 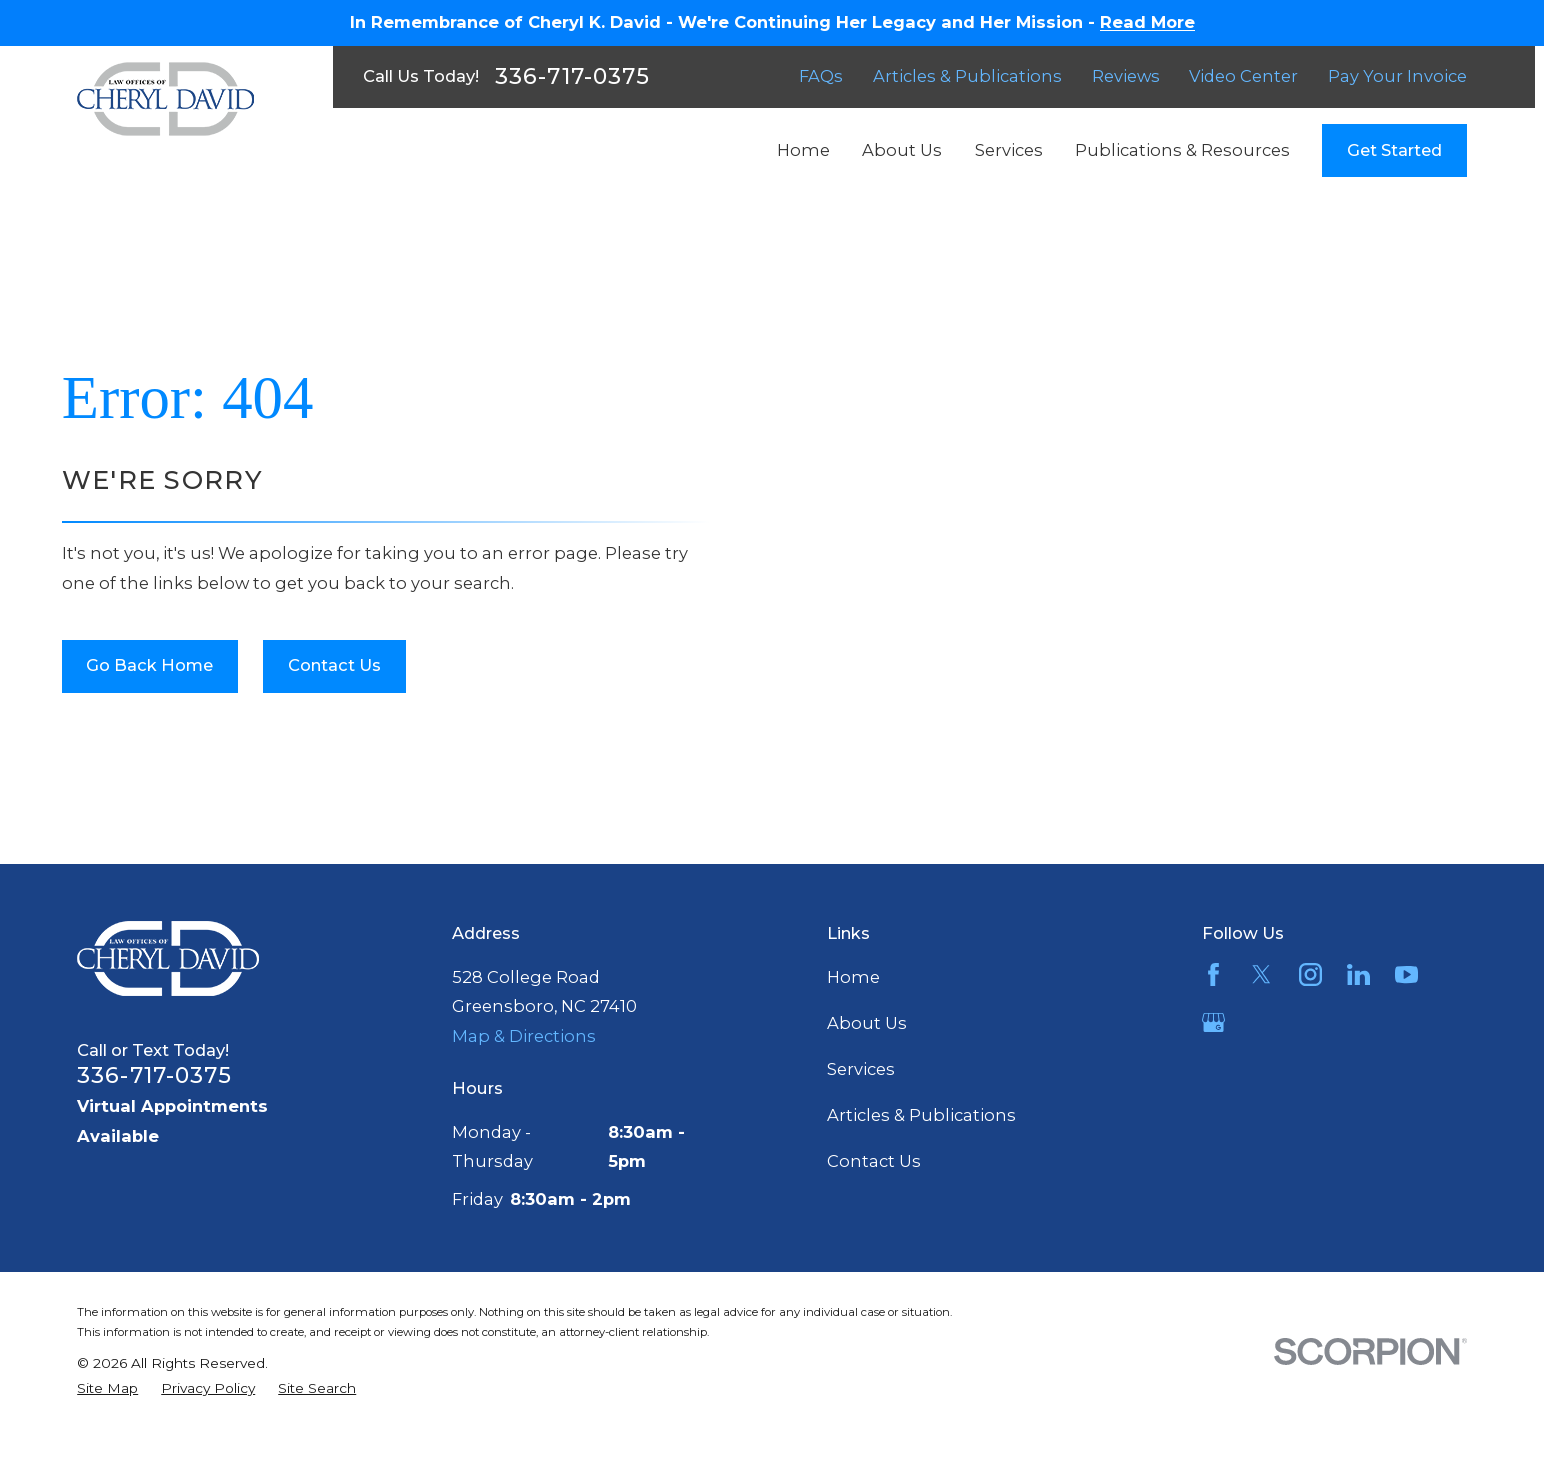 I want to click on Contact Us, so click(x=334, y=665).